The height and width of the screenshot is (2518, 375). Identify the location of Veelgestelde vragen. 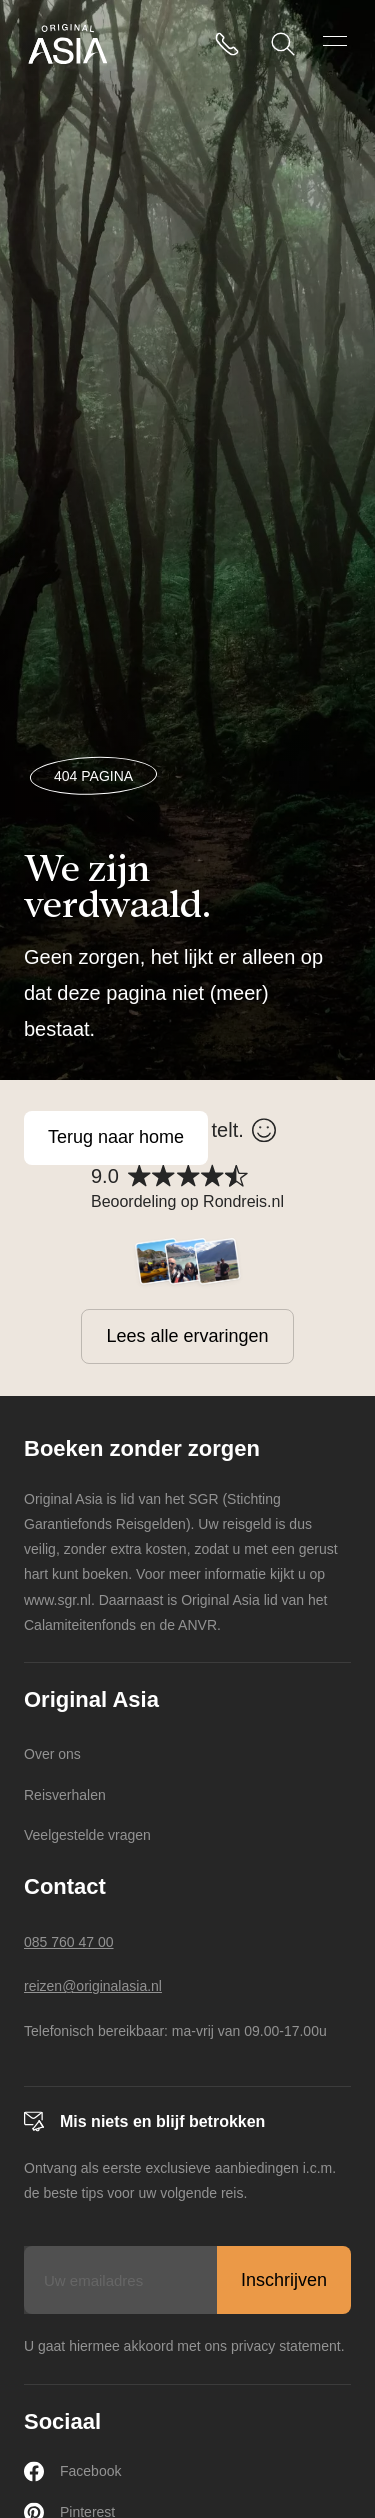
(87, 1835).